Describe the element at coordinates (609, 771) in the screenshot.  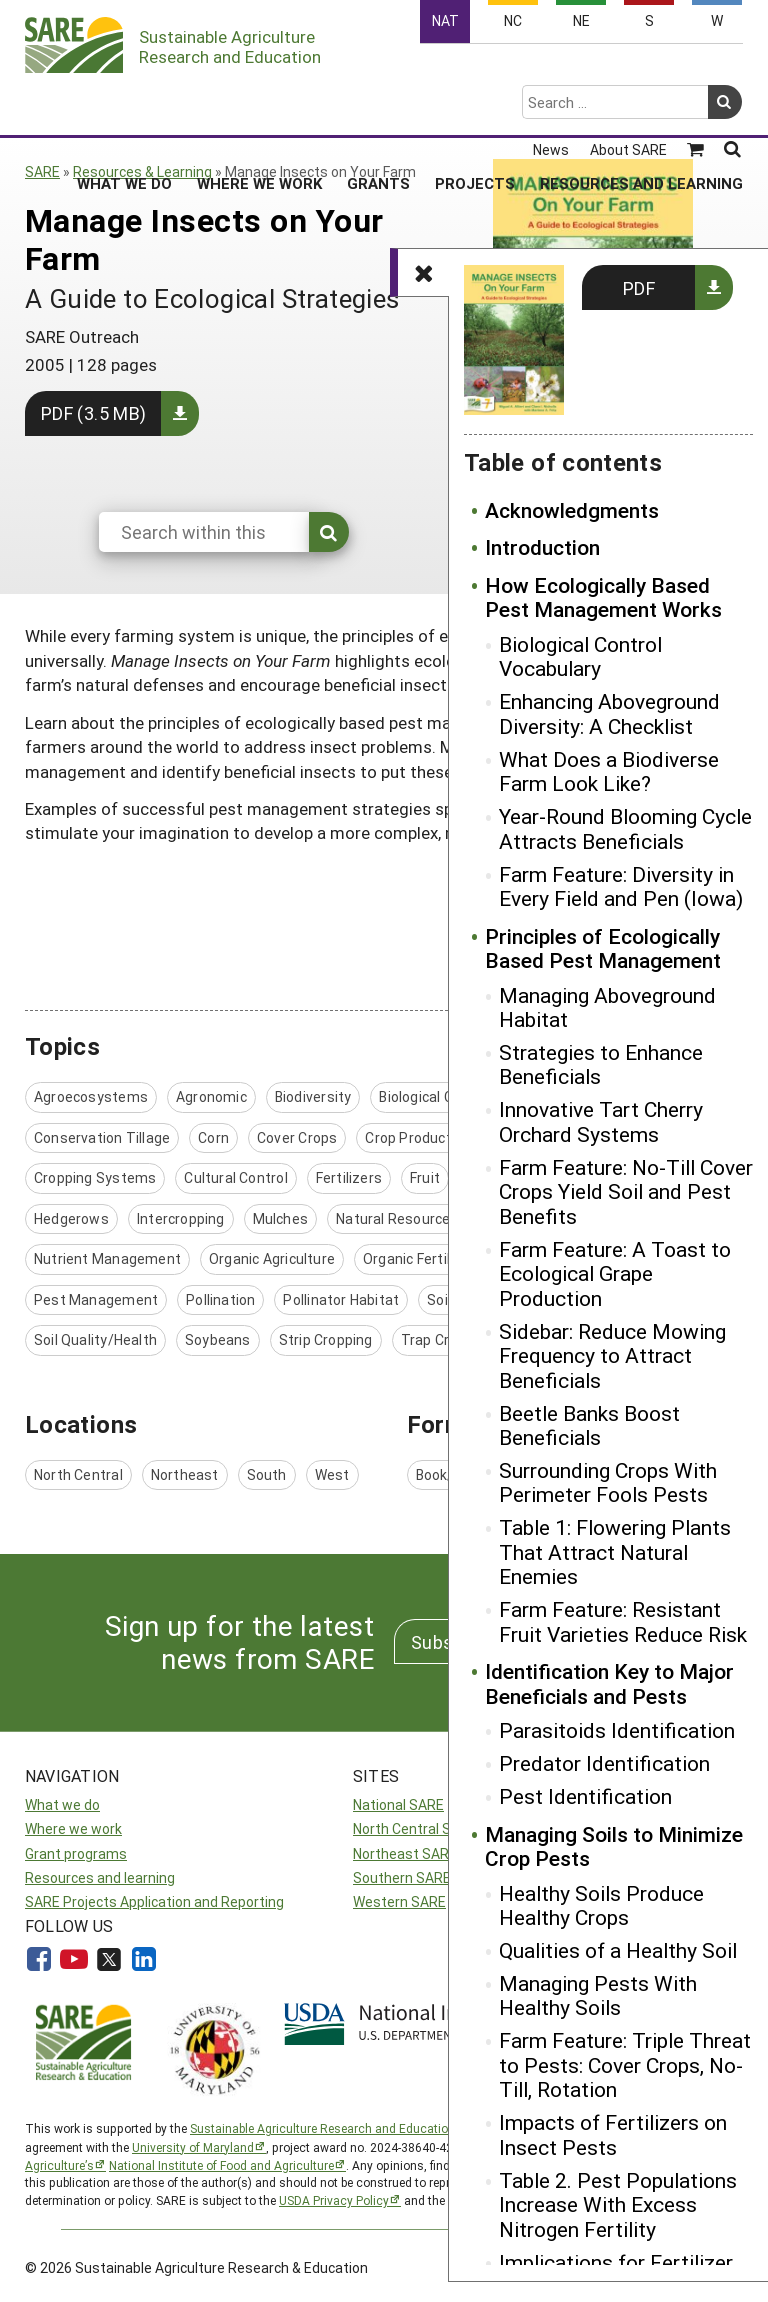
I see `What Does a Biodiverse Farm Look Like?` at that location.